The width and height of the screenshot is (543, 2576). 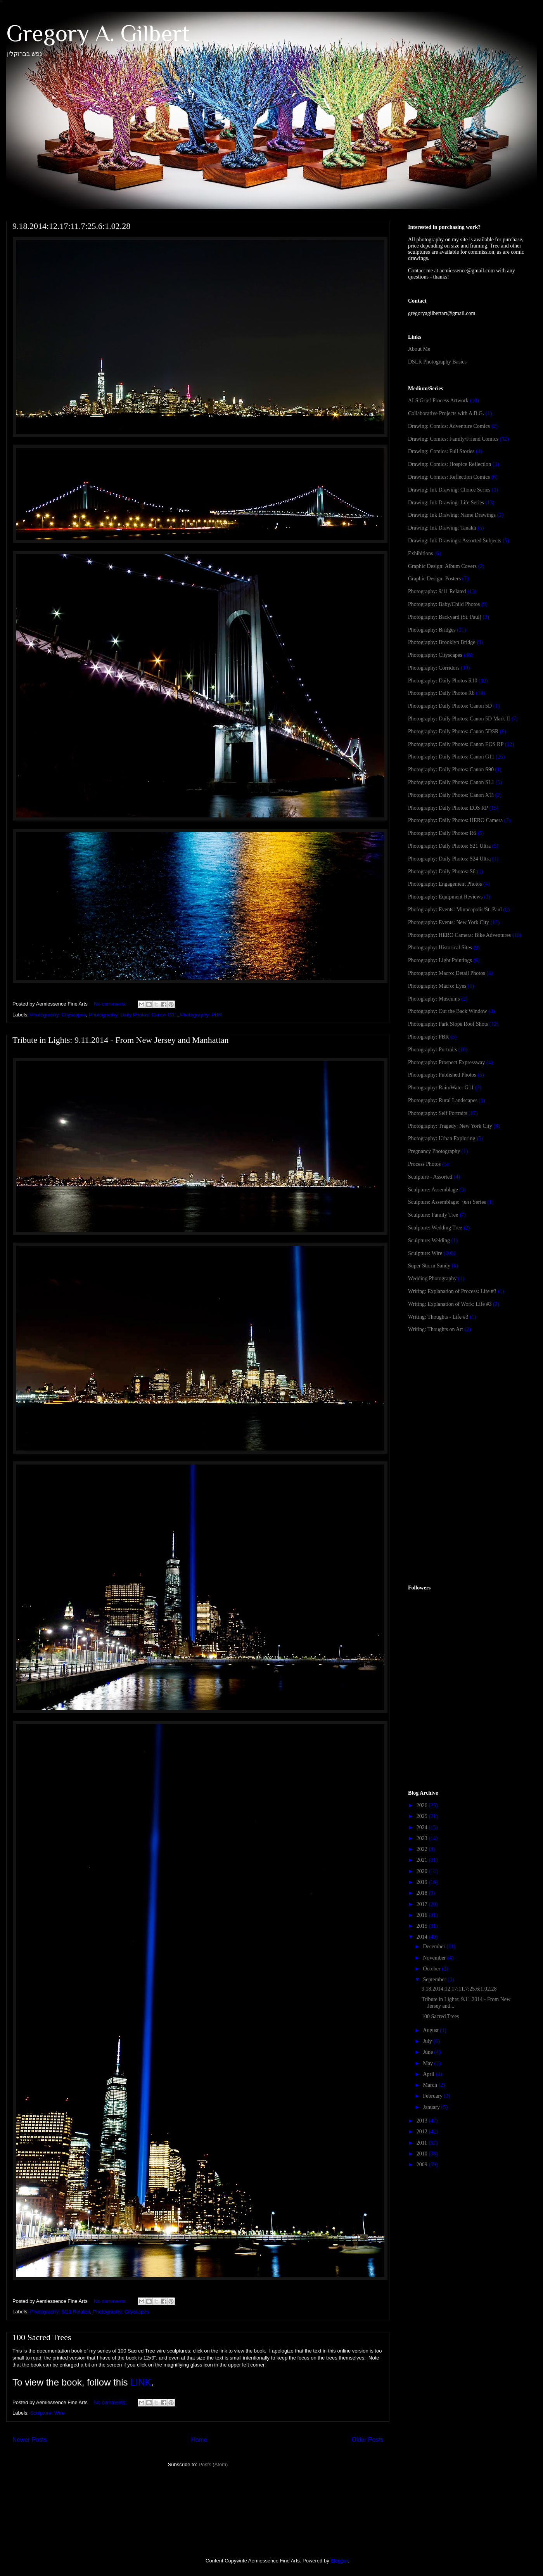 What do you see at coordinates (450, 1126) in the screenshot?
I see `Photography: Tragedy: New York City` at bounding box center [450, 1126].